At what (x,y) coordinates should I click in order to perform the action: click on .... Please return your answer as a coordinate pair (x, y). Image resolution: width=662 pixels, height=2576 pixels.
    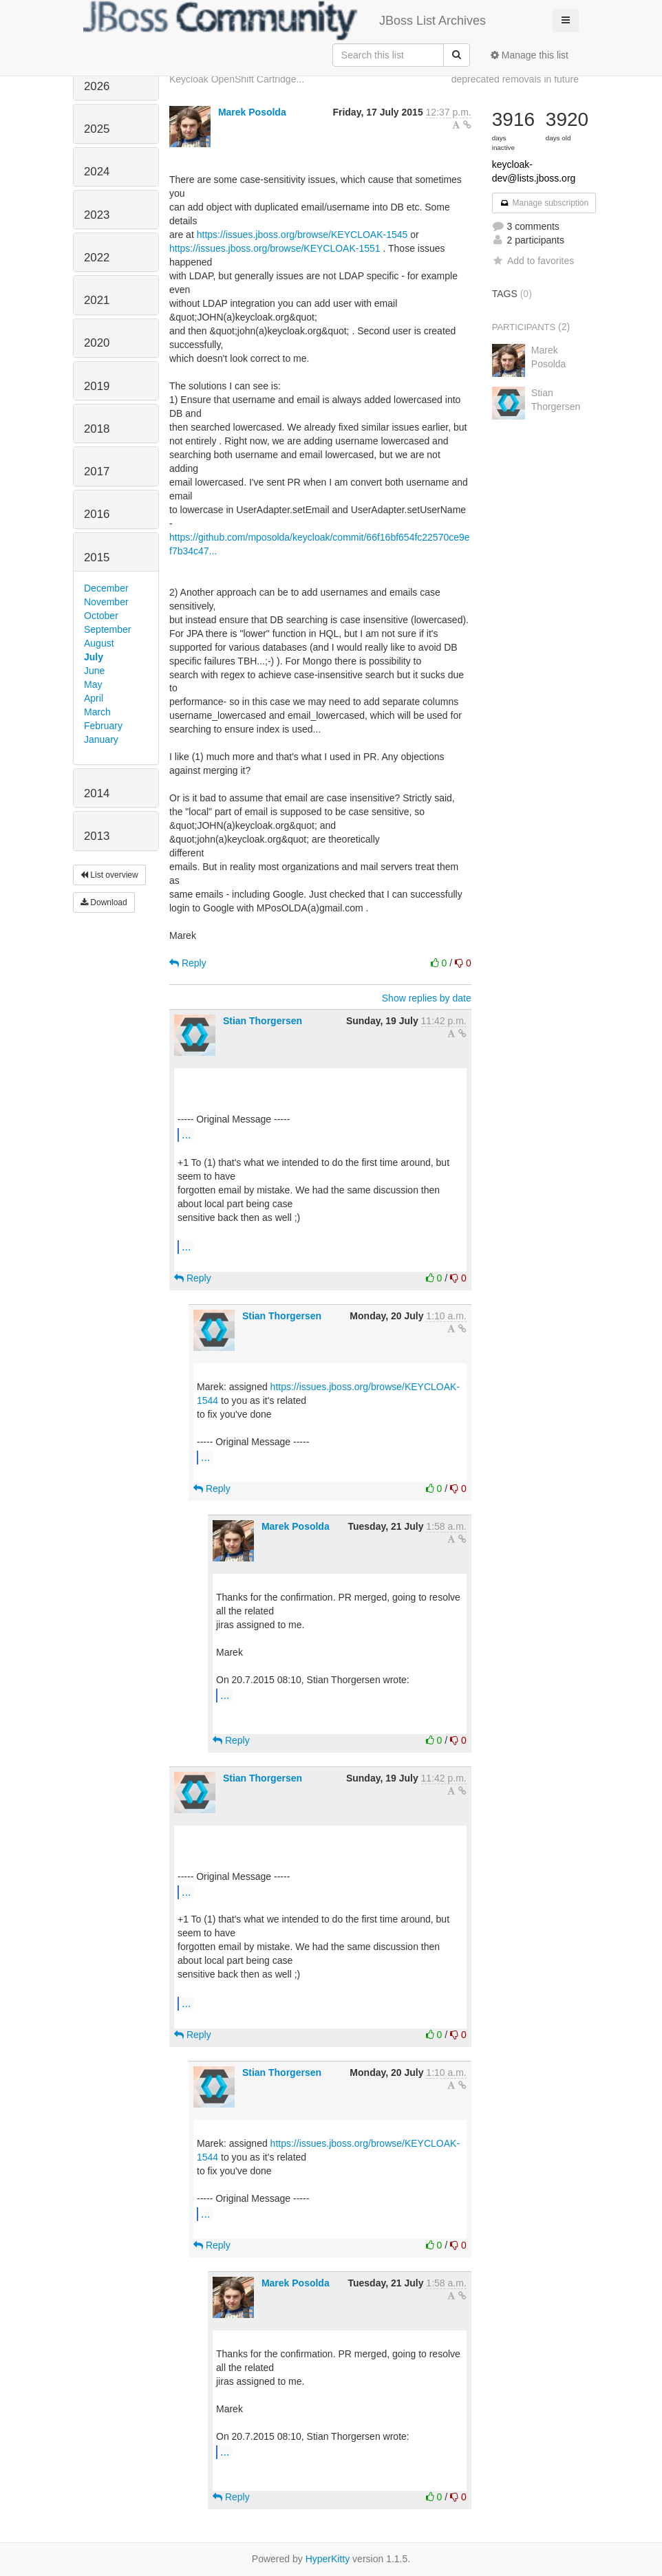
    Looking at the image, I should click on (186, 1134).